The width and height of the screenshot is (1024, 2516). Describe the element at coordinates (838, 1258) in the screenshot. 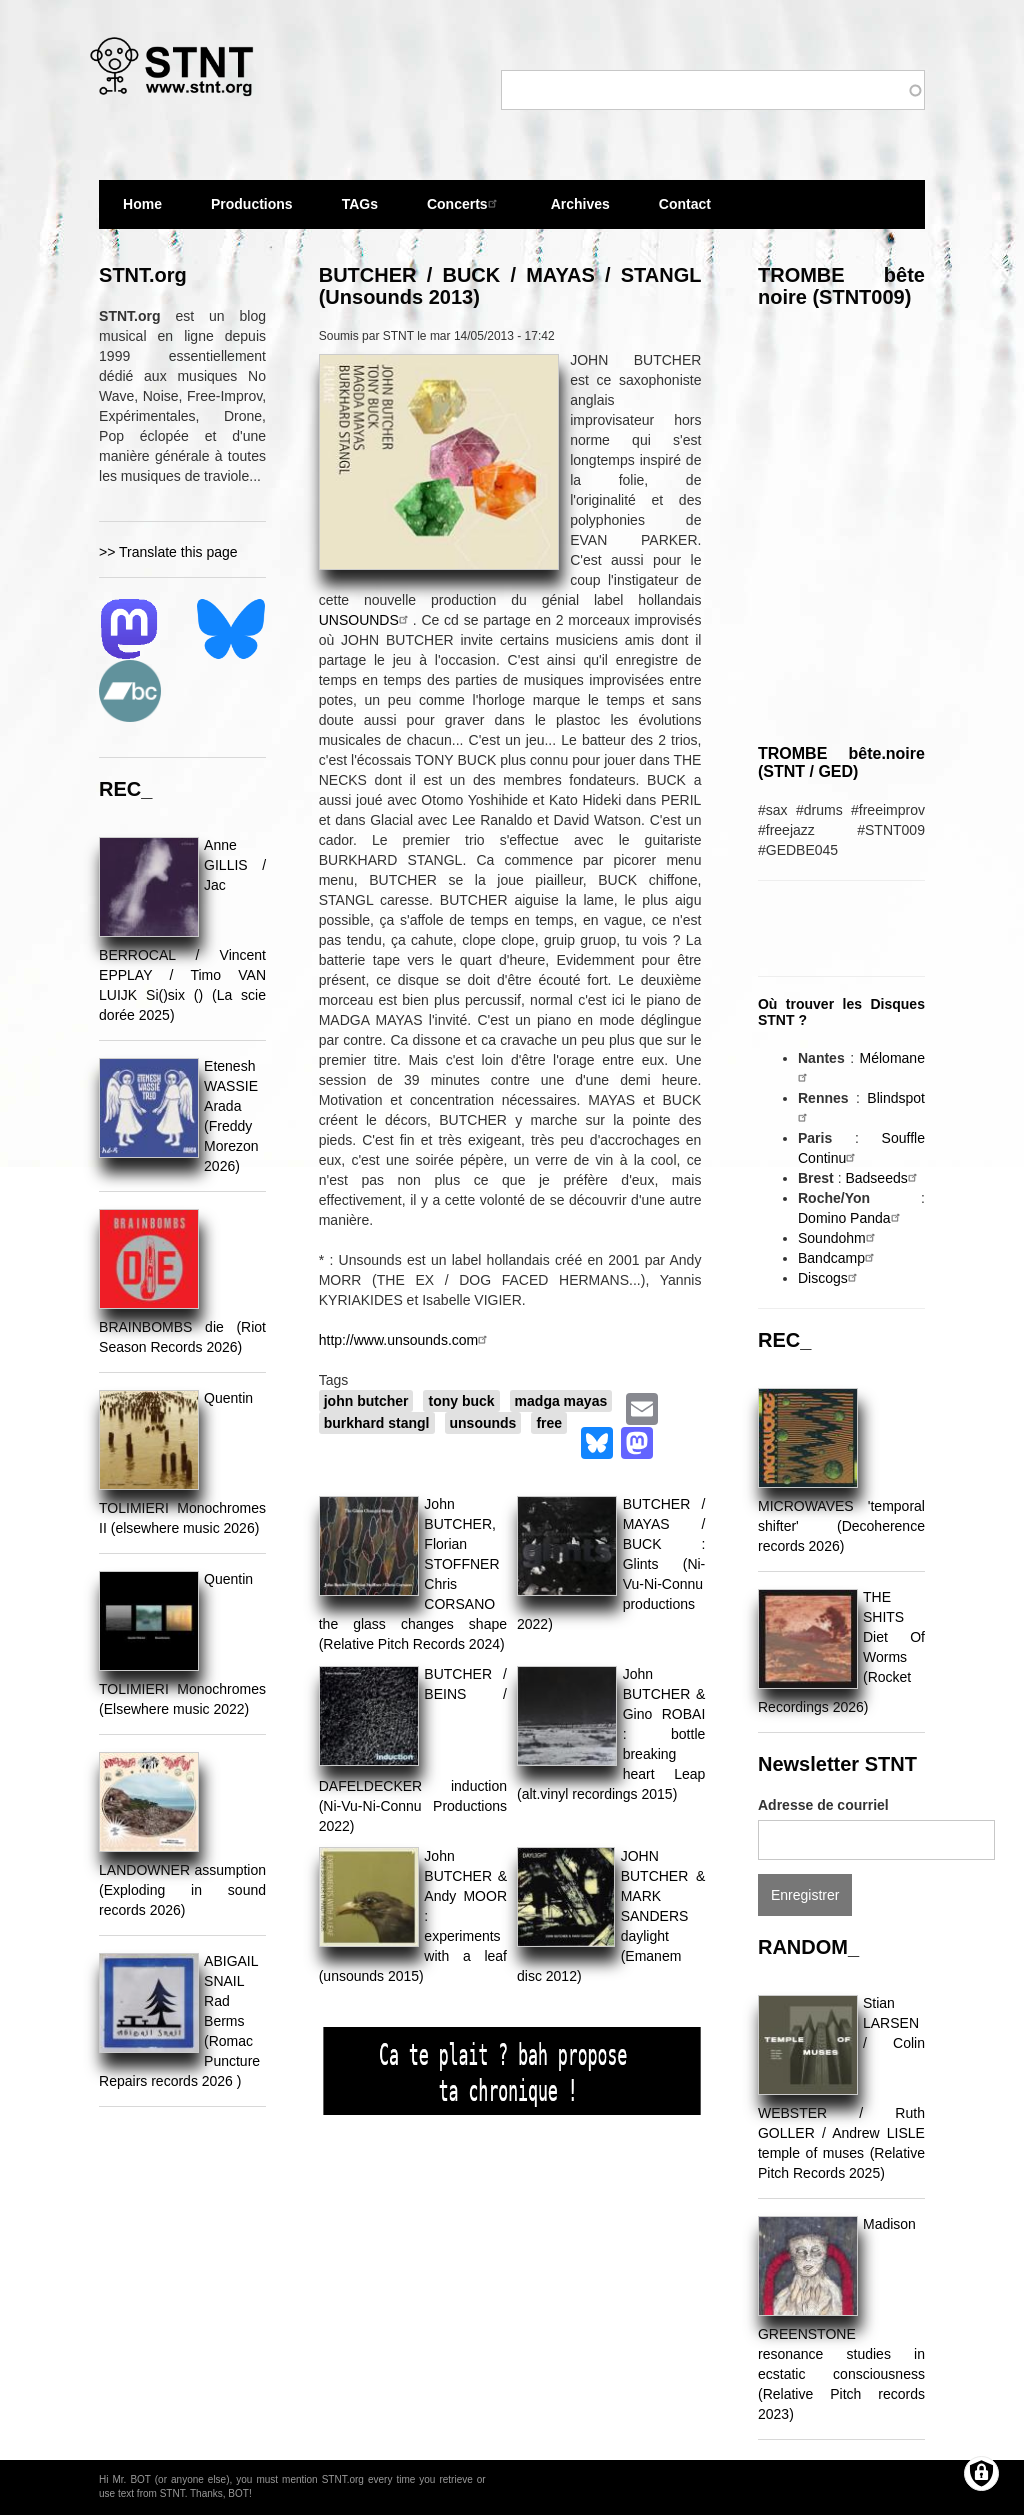

I see `Bandcamp` at that location.